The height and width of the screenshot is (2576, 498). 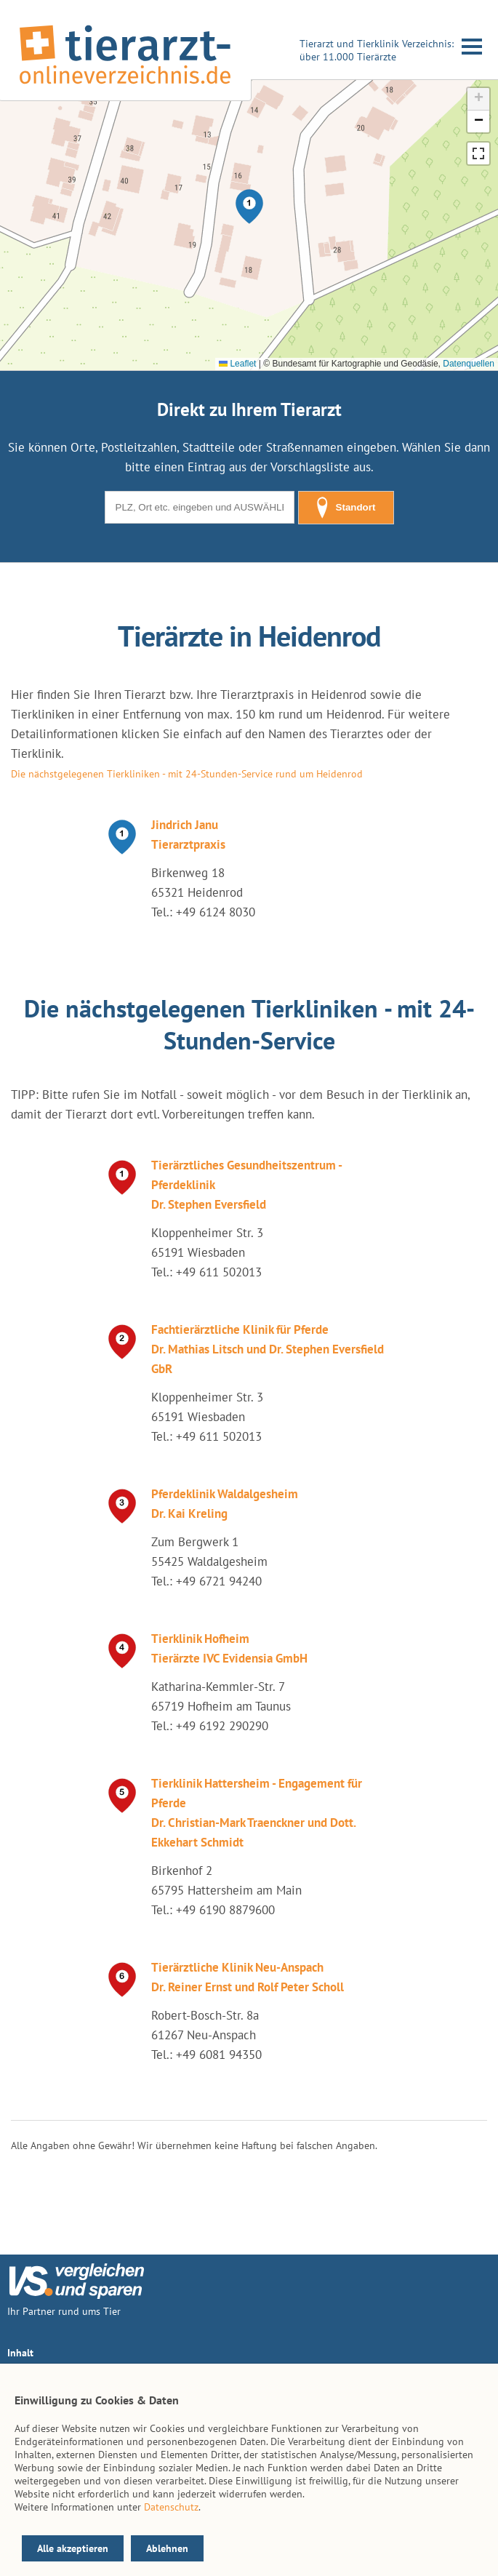 I want to click on Fachtierärztliche Klinik für Pferde Dr. Mathias Litsch und Dr. Stephen Eversfield GbR, so click(x=267, y=1349).